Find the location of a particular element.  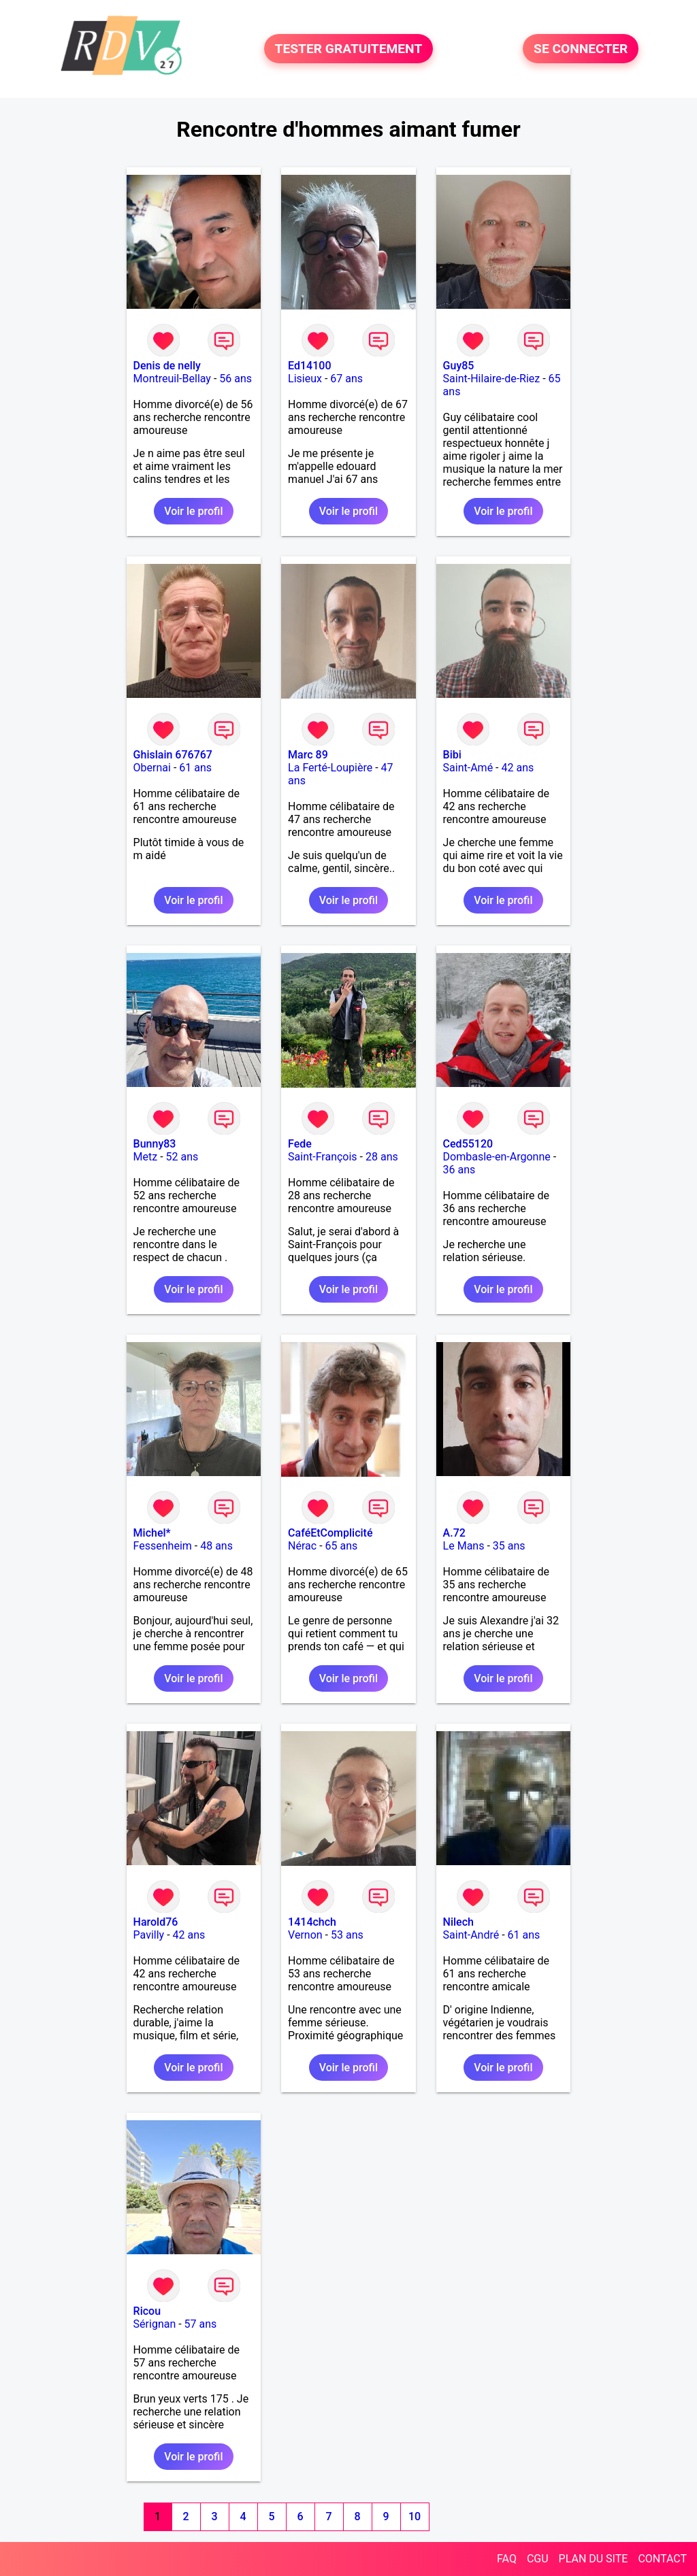

Fessenheim is located at coordinates (162, 1545).